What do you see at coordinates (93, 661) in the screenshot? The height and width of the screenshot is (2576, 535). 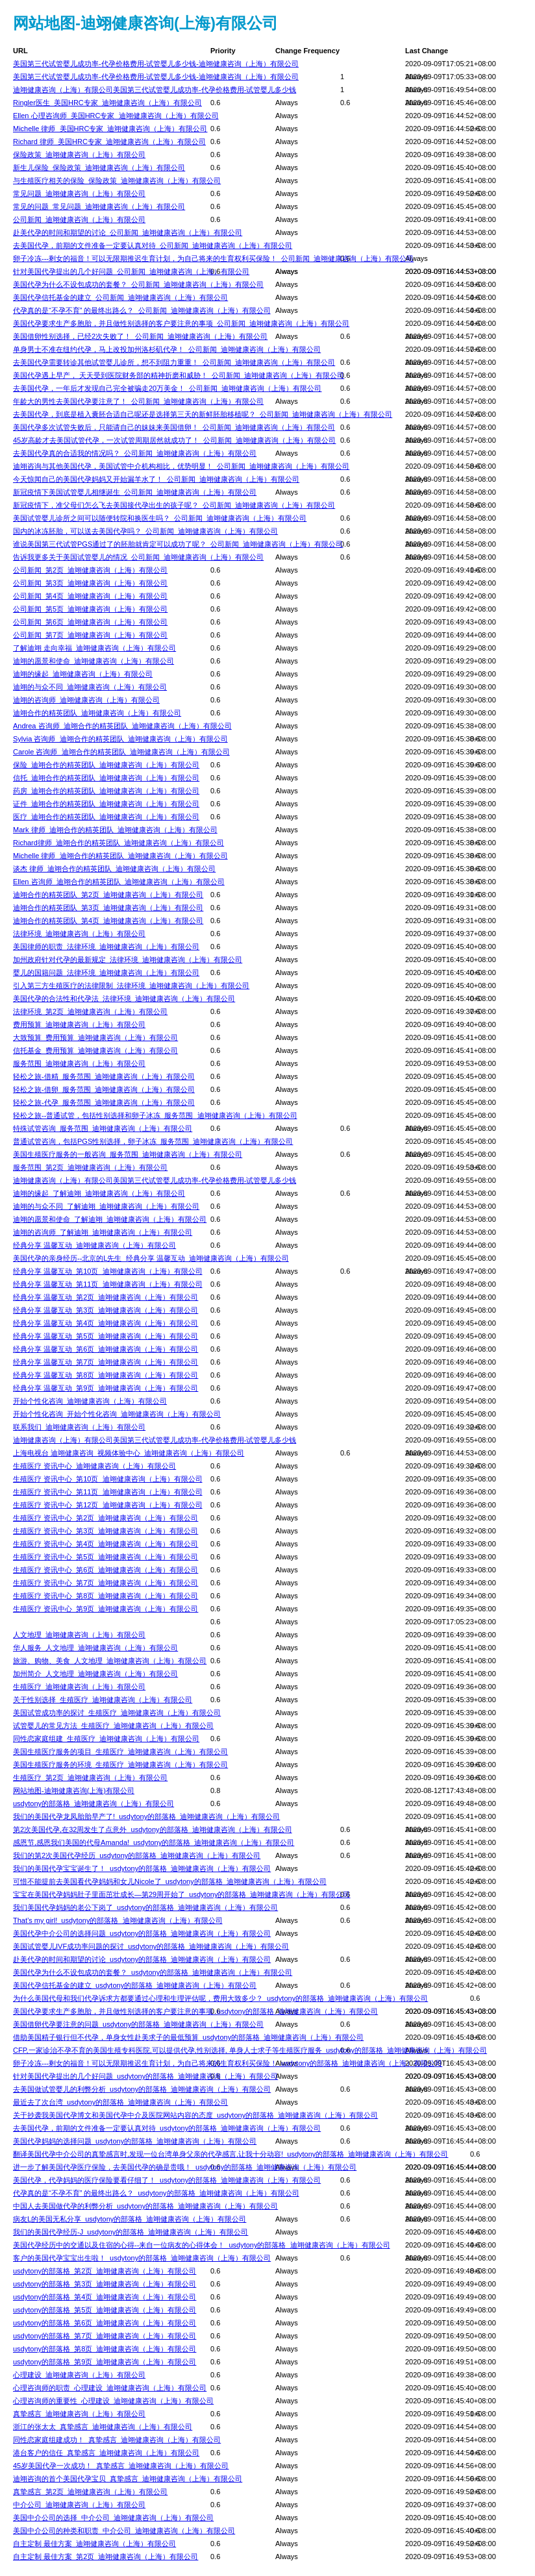 I see `迪翊的愿景和使命_迪翊健康咨询（上海）有限公司` at bounding box center [93, 661].